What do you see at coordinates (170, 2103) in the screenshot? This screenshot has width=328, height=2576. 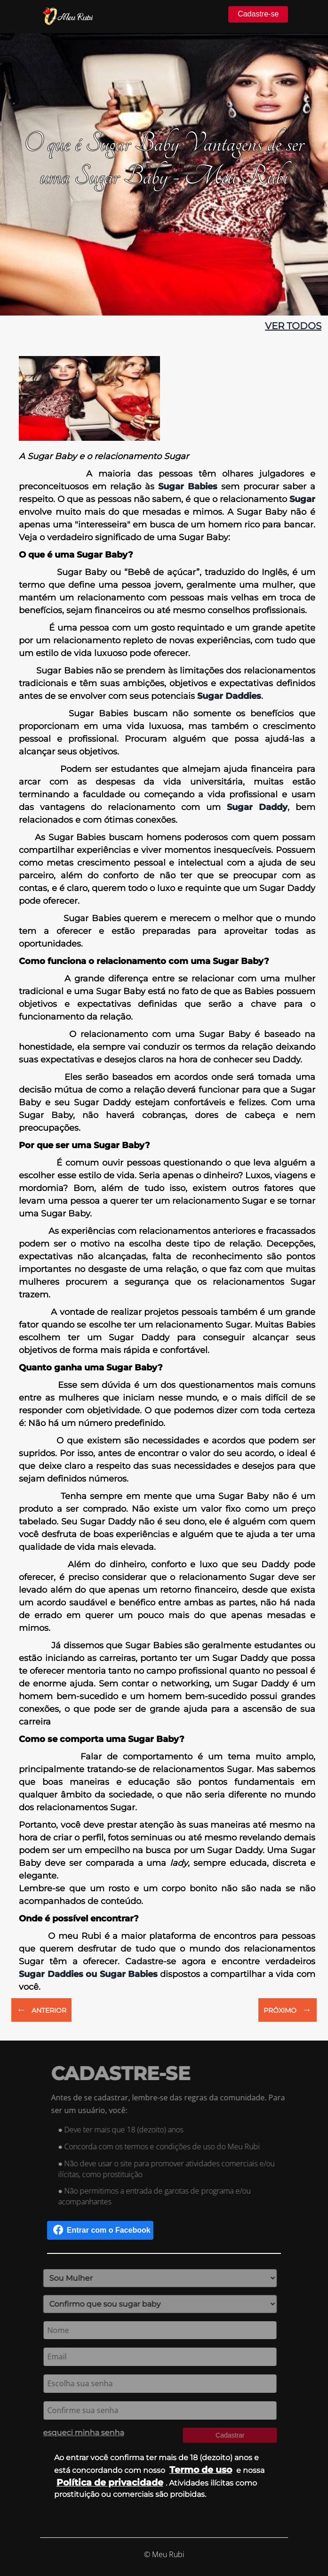 I see `Antes de se cadastrar, lembre-se das regras da comunidade. Para ser um usuário, você:` at bounding box center [170, 2103].